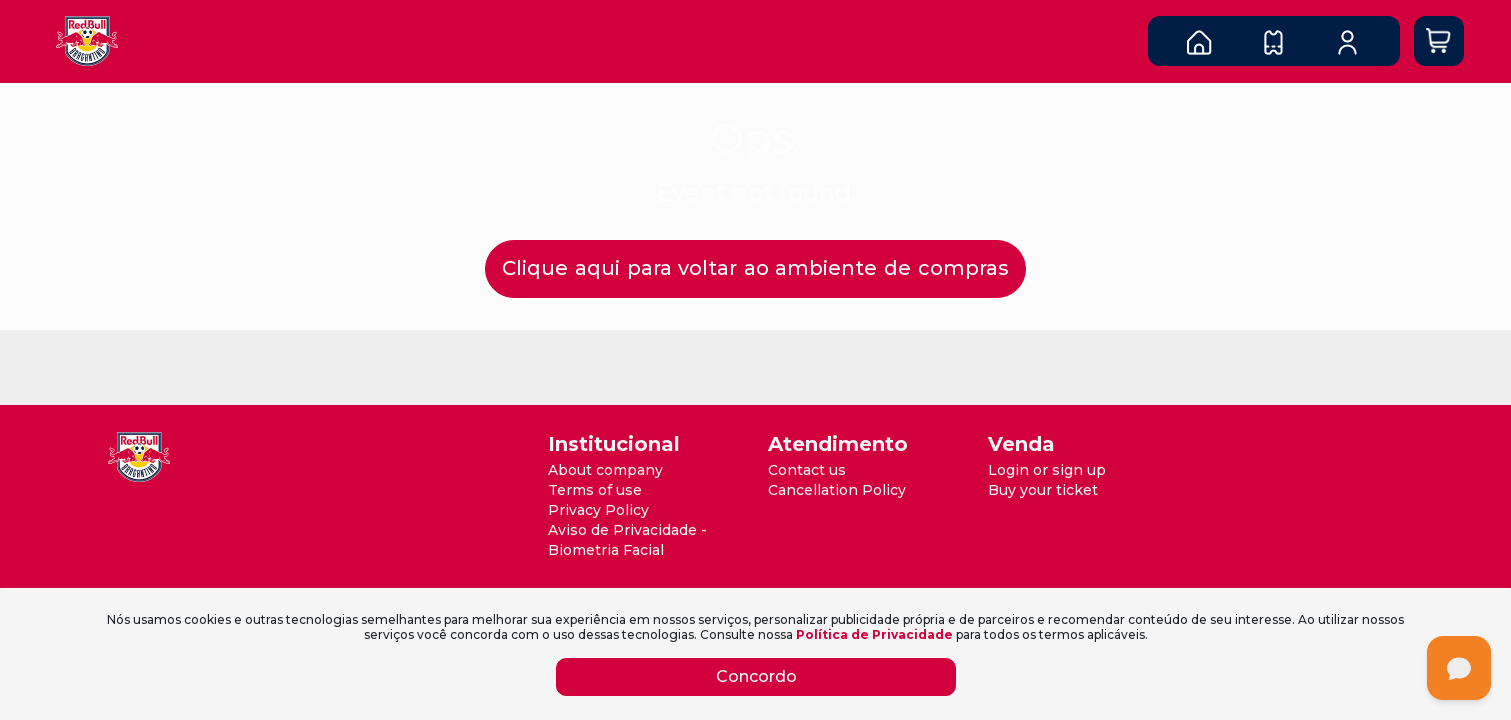 Image resolution: width=1511 pixels, height=720 pixels. What do you see at coordinates (595, 490) in the screenshot?
I see `Terms of use` at bounding box center [595, 490].